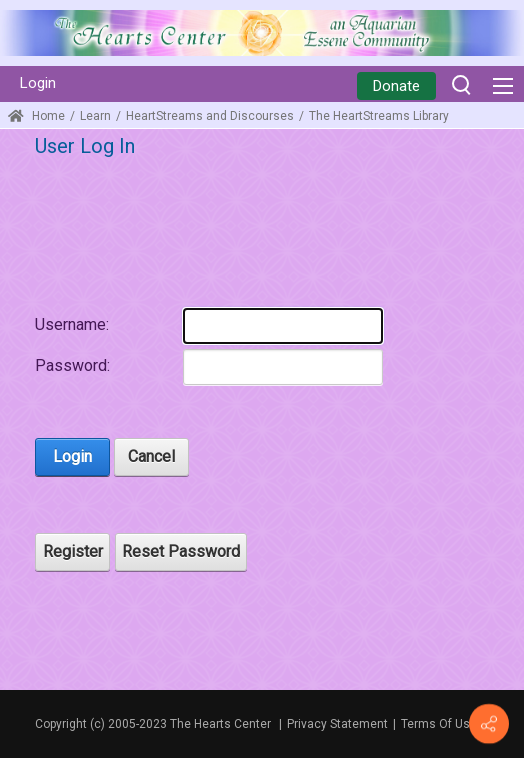 The width and height of the screenshot is (524, 758). I want to click on Register, so click(73, 551).